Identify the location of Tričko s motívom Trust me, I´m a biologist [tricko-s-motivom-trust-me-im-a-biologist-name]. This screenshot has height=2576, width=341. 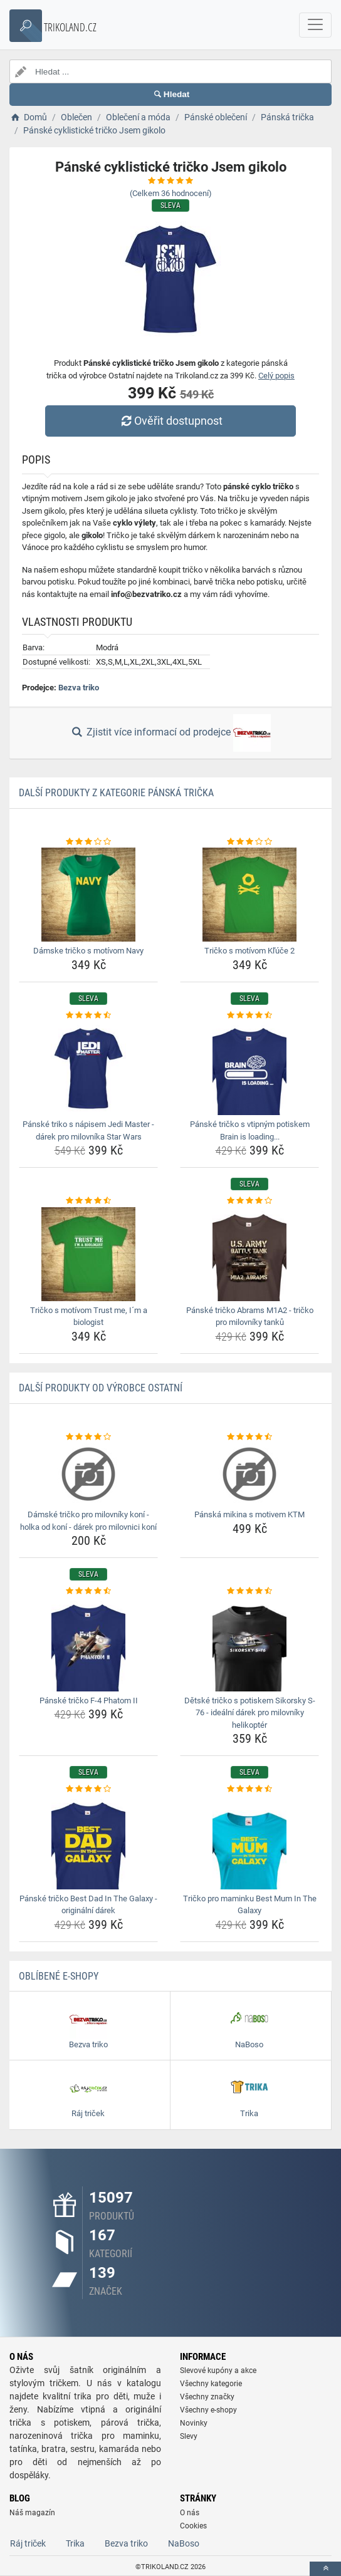
(88, 1316).